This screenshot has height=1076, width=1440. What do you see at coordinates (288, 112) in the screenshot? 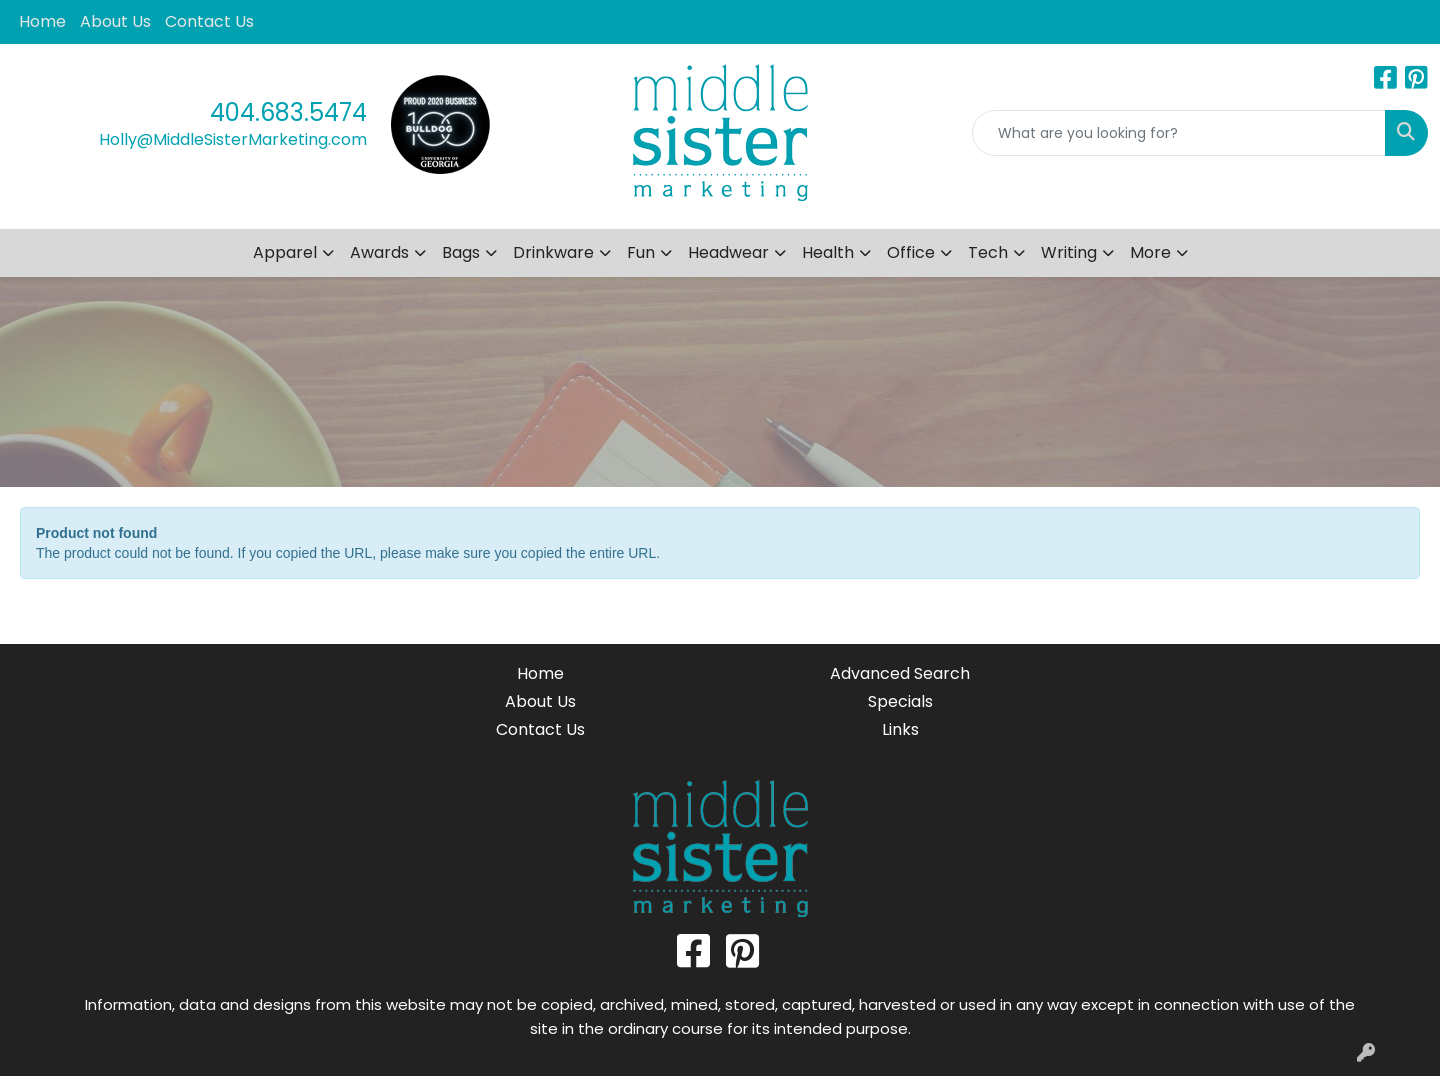
I see `404.683.5474` at bounding box center [288, 112].